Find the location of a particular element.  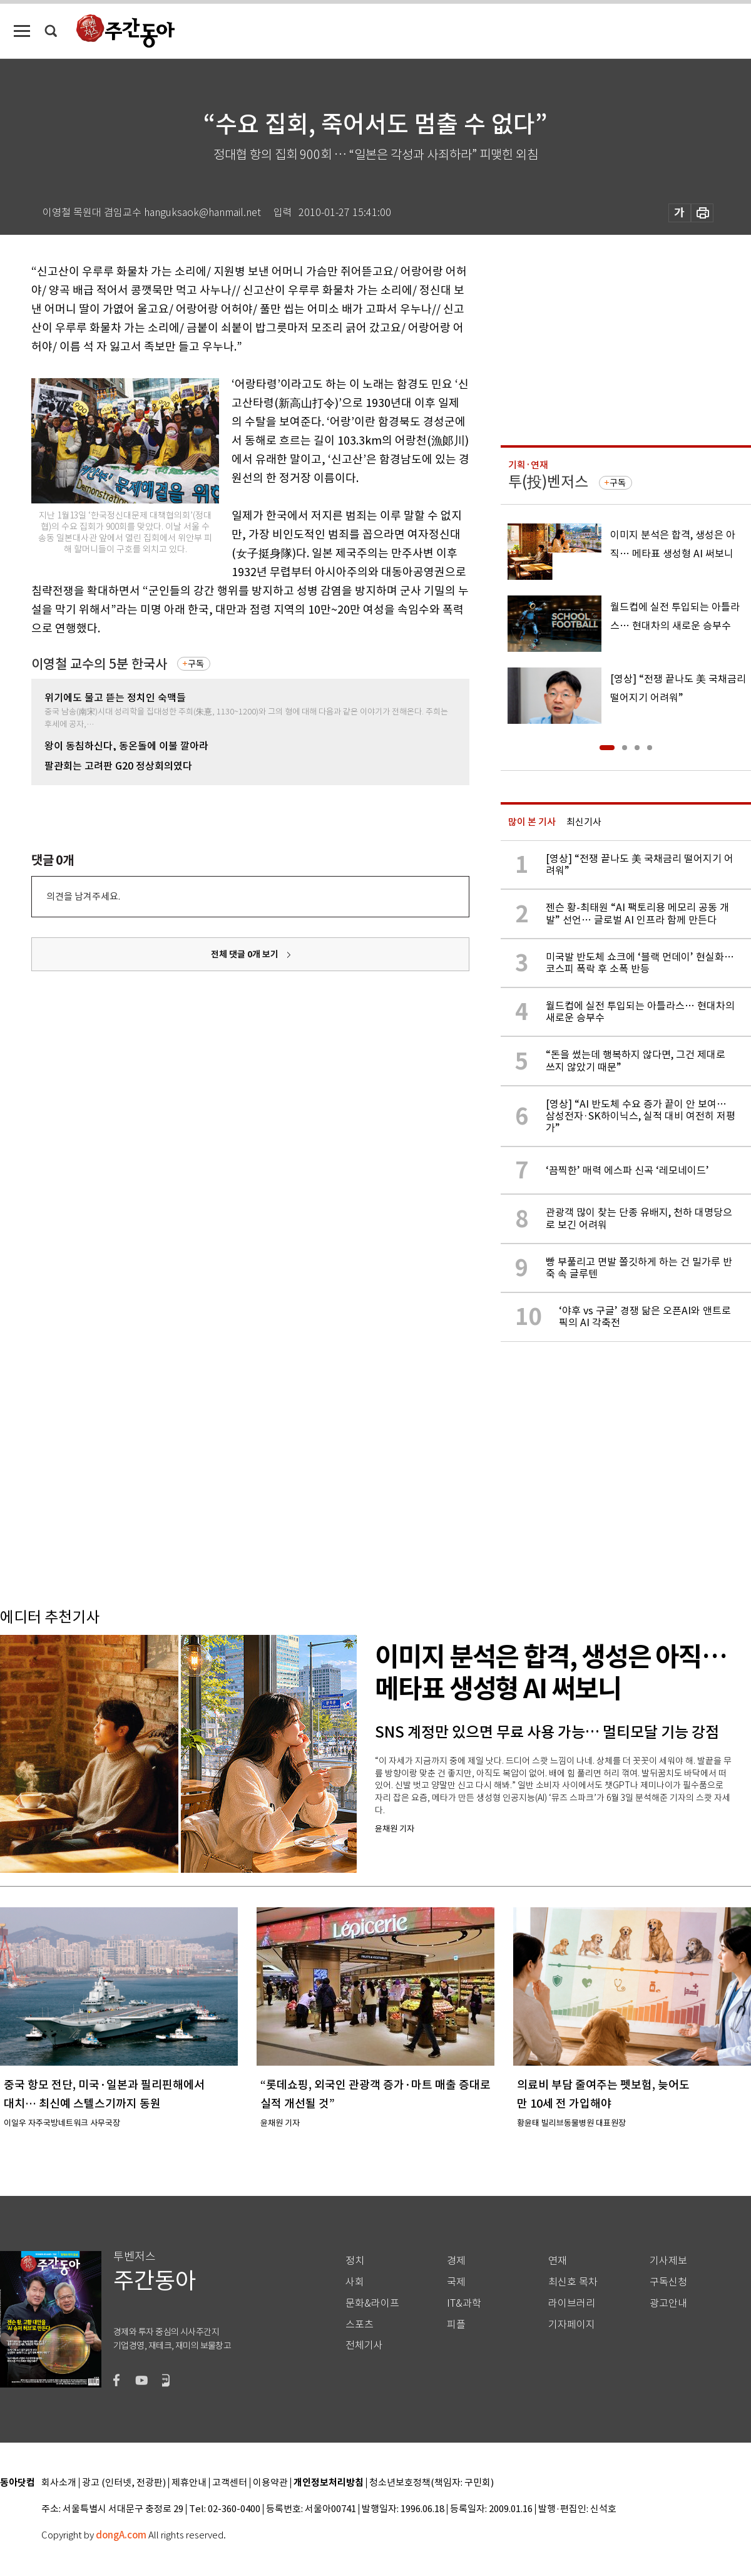

연재 is located at coordinates (557, 2261).